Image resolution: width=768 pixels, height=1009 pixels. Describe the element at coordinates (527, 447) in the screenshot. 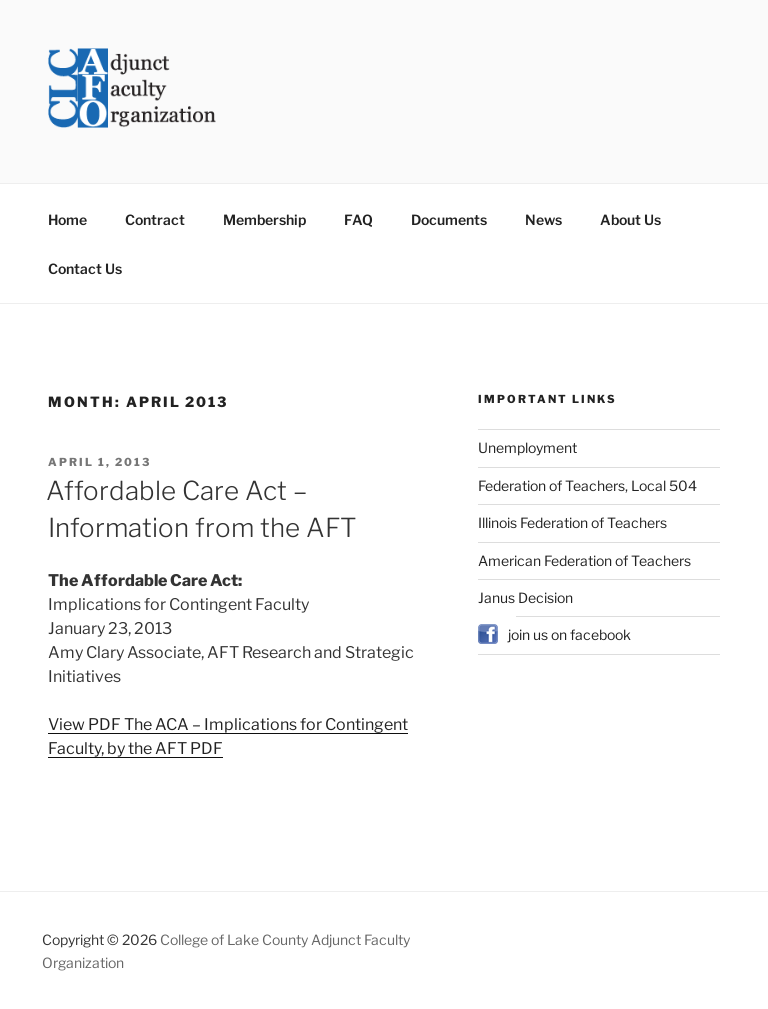

I see `Unemployment` at that location.